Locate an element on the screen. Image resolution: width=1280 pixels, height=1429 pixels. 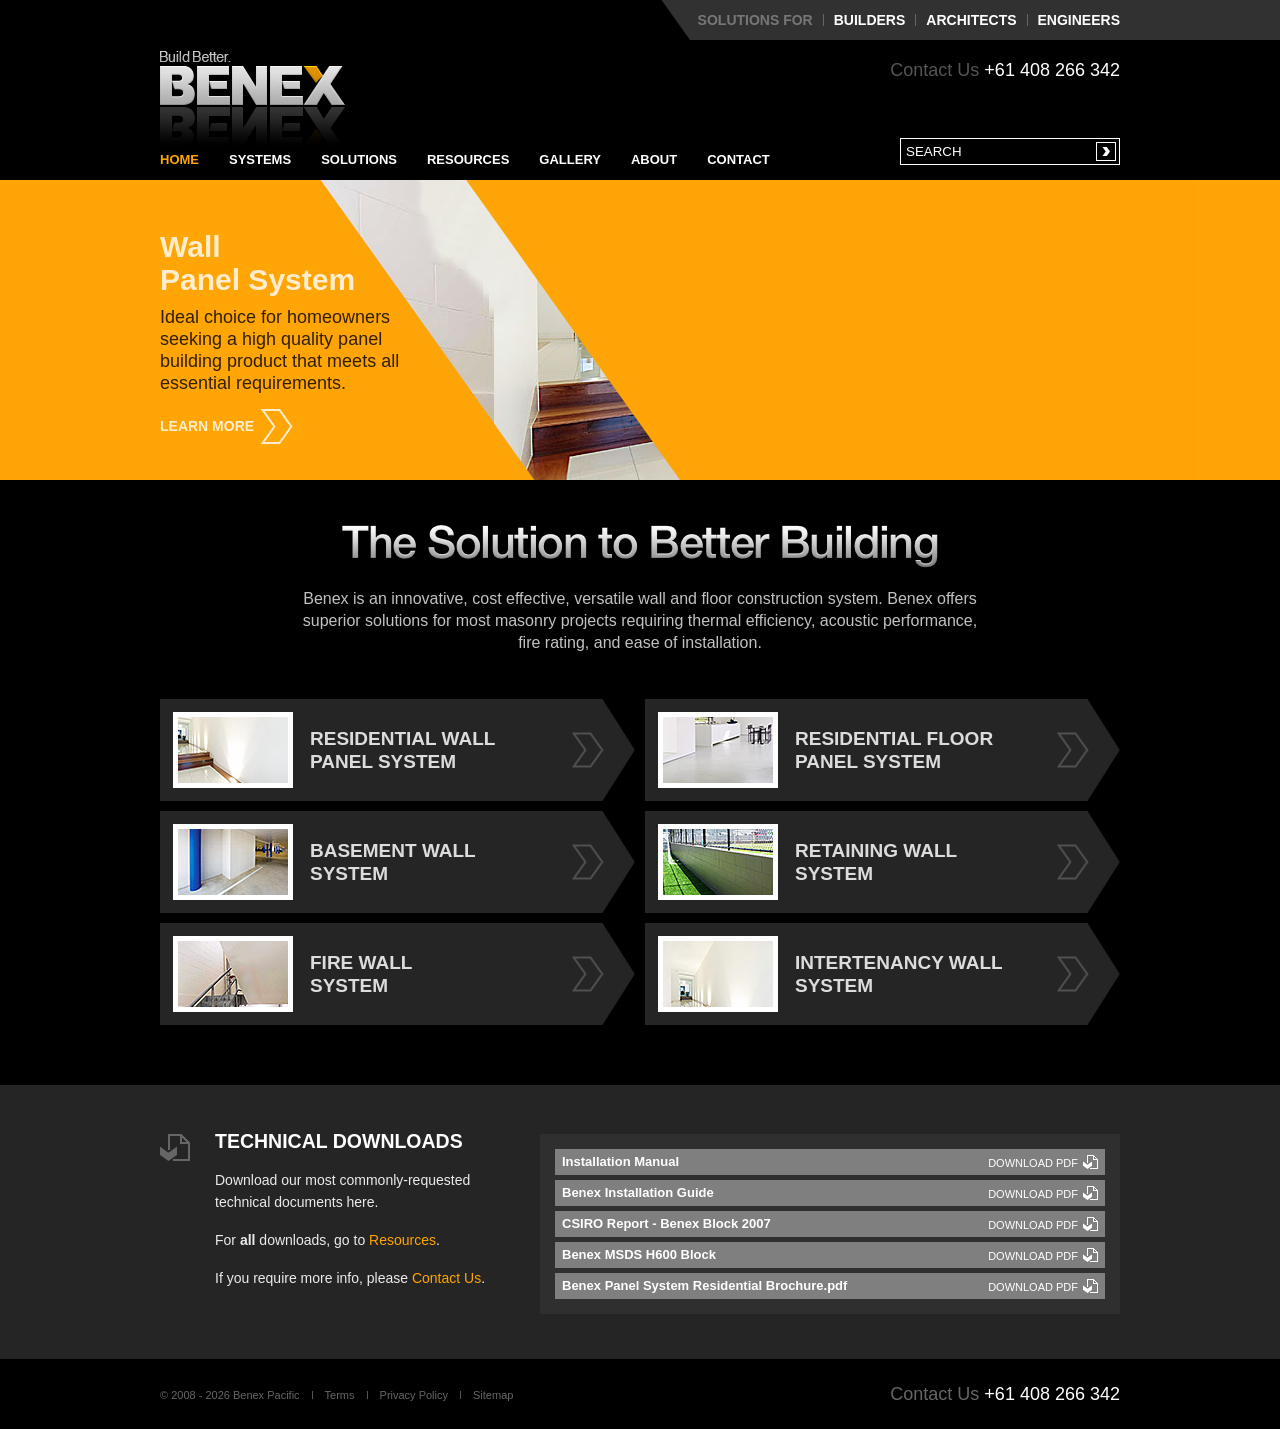
Privacy Policy is located at coordinates (414, 1395).